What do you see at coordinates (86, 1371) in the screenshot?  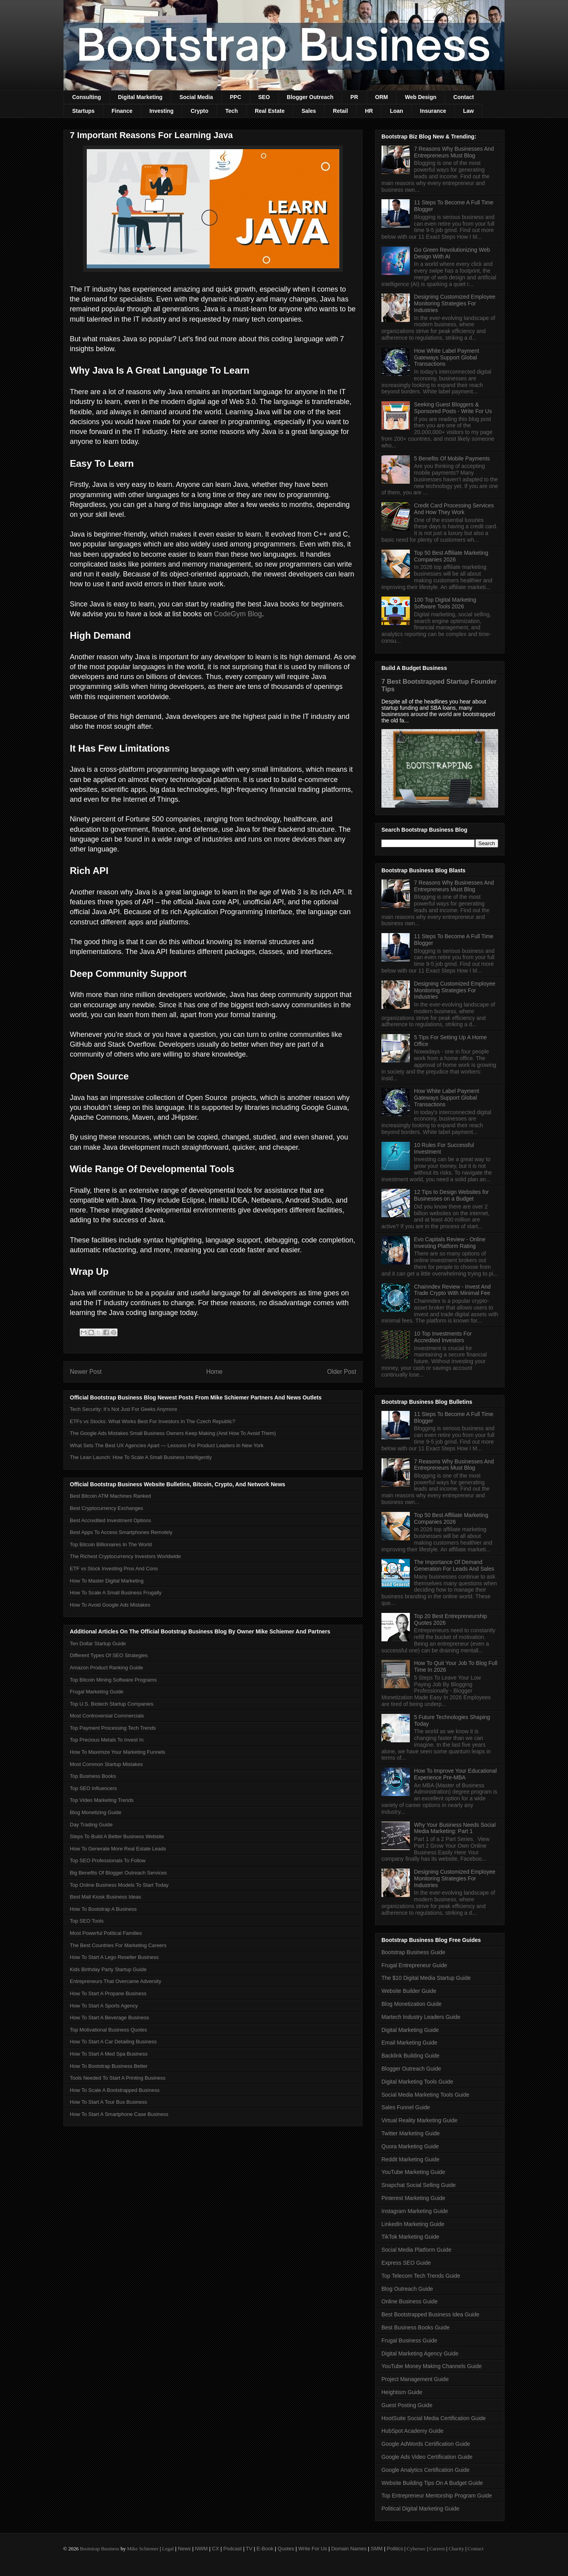 I see `Newer Post` at bounding box center [86, 1371].